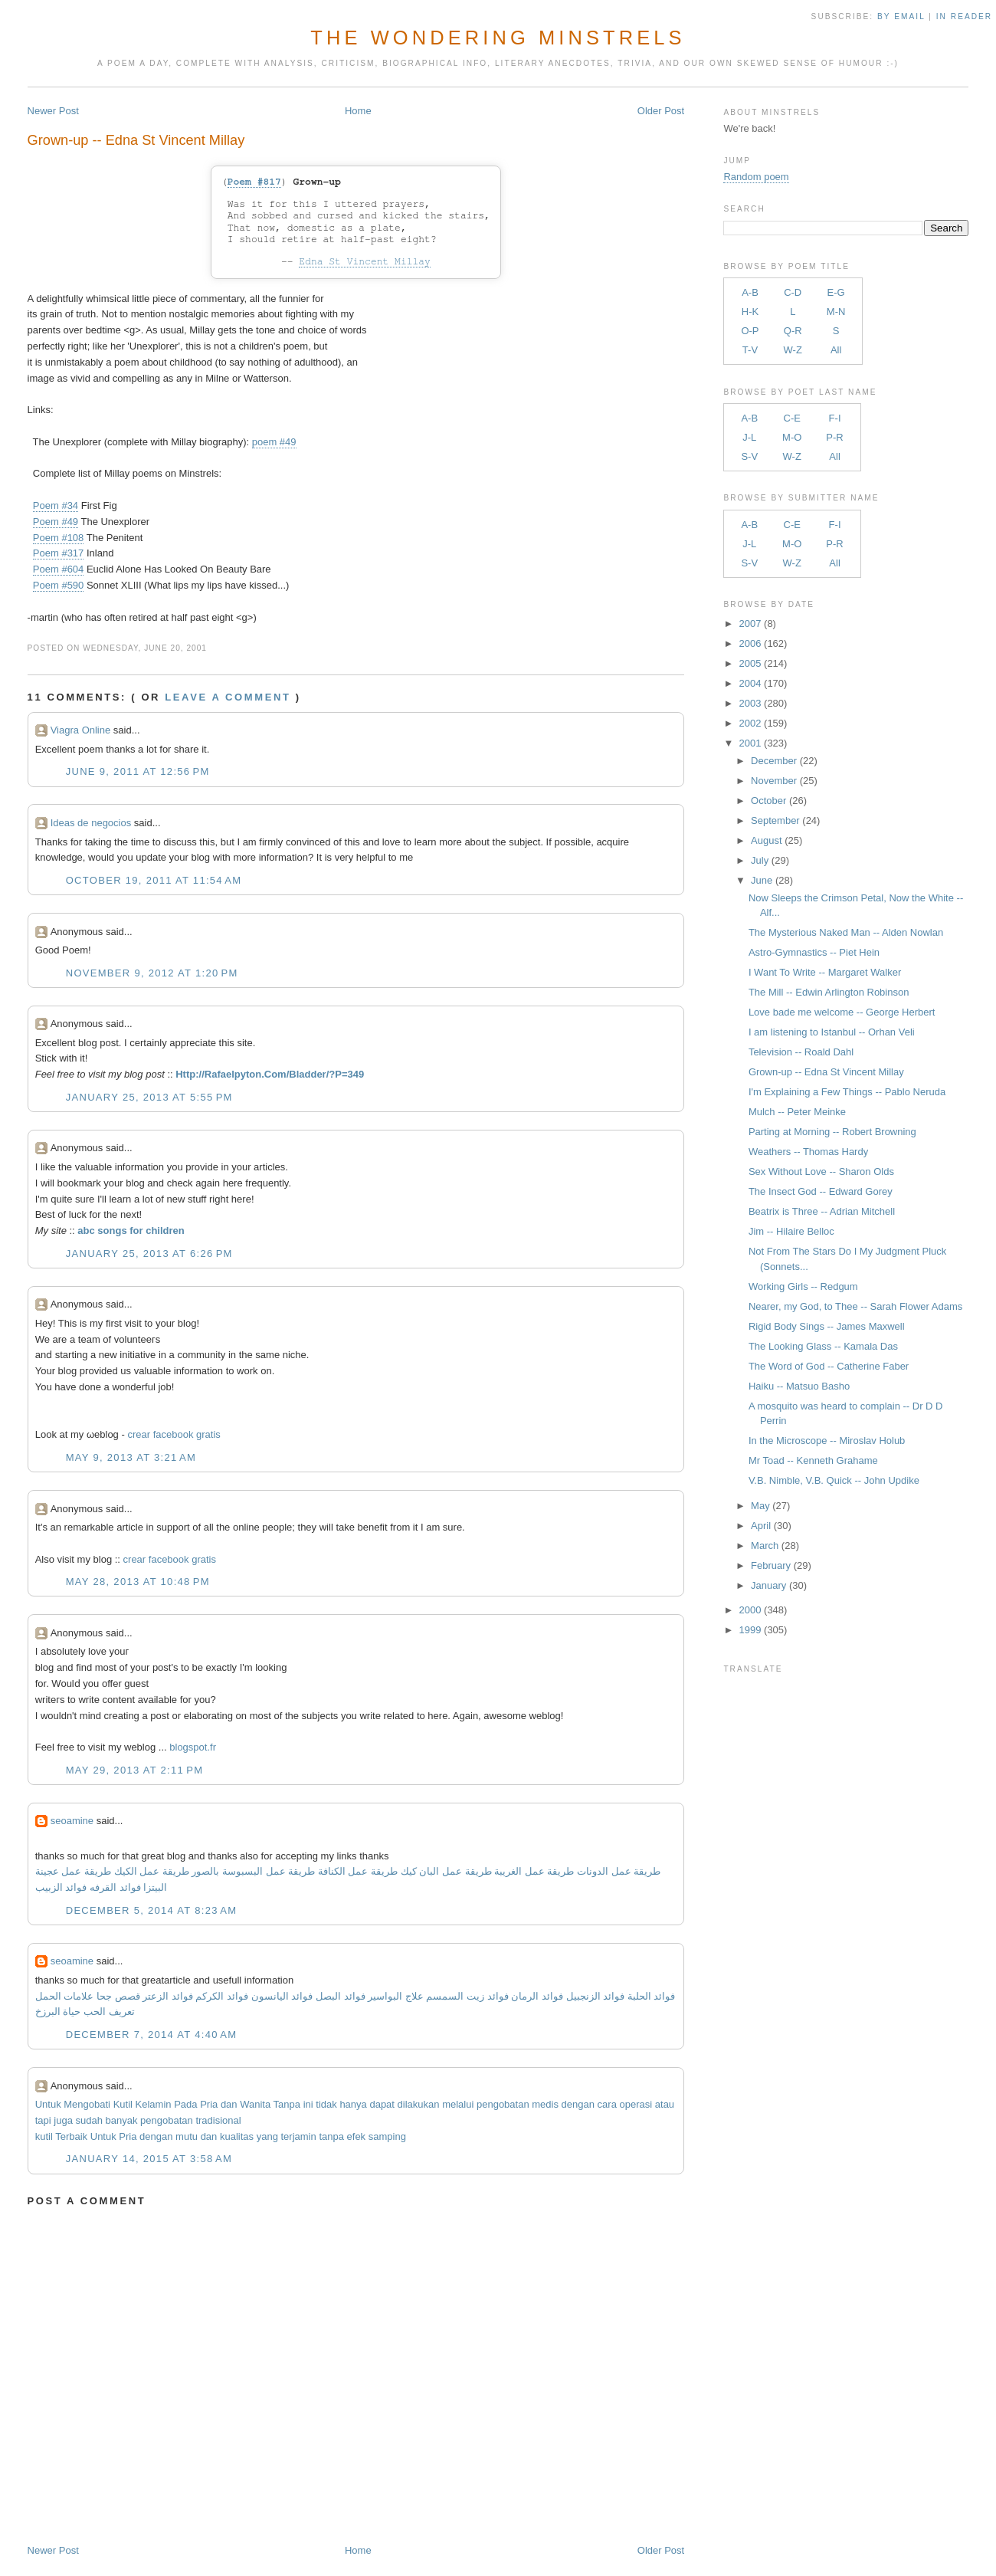 This screenshot has height=2576, width=996. I want to click on Pria, so click(209, 2104).